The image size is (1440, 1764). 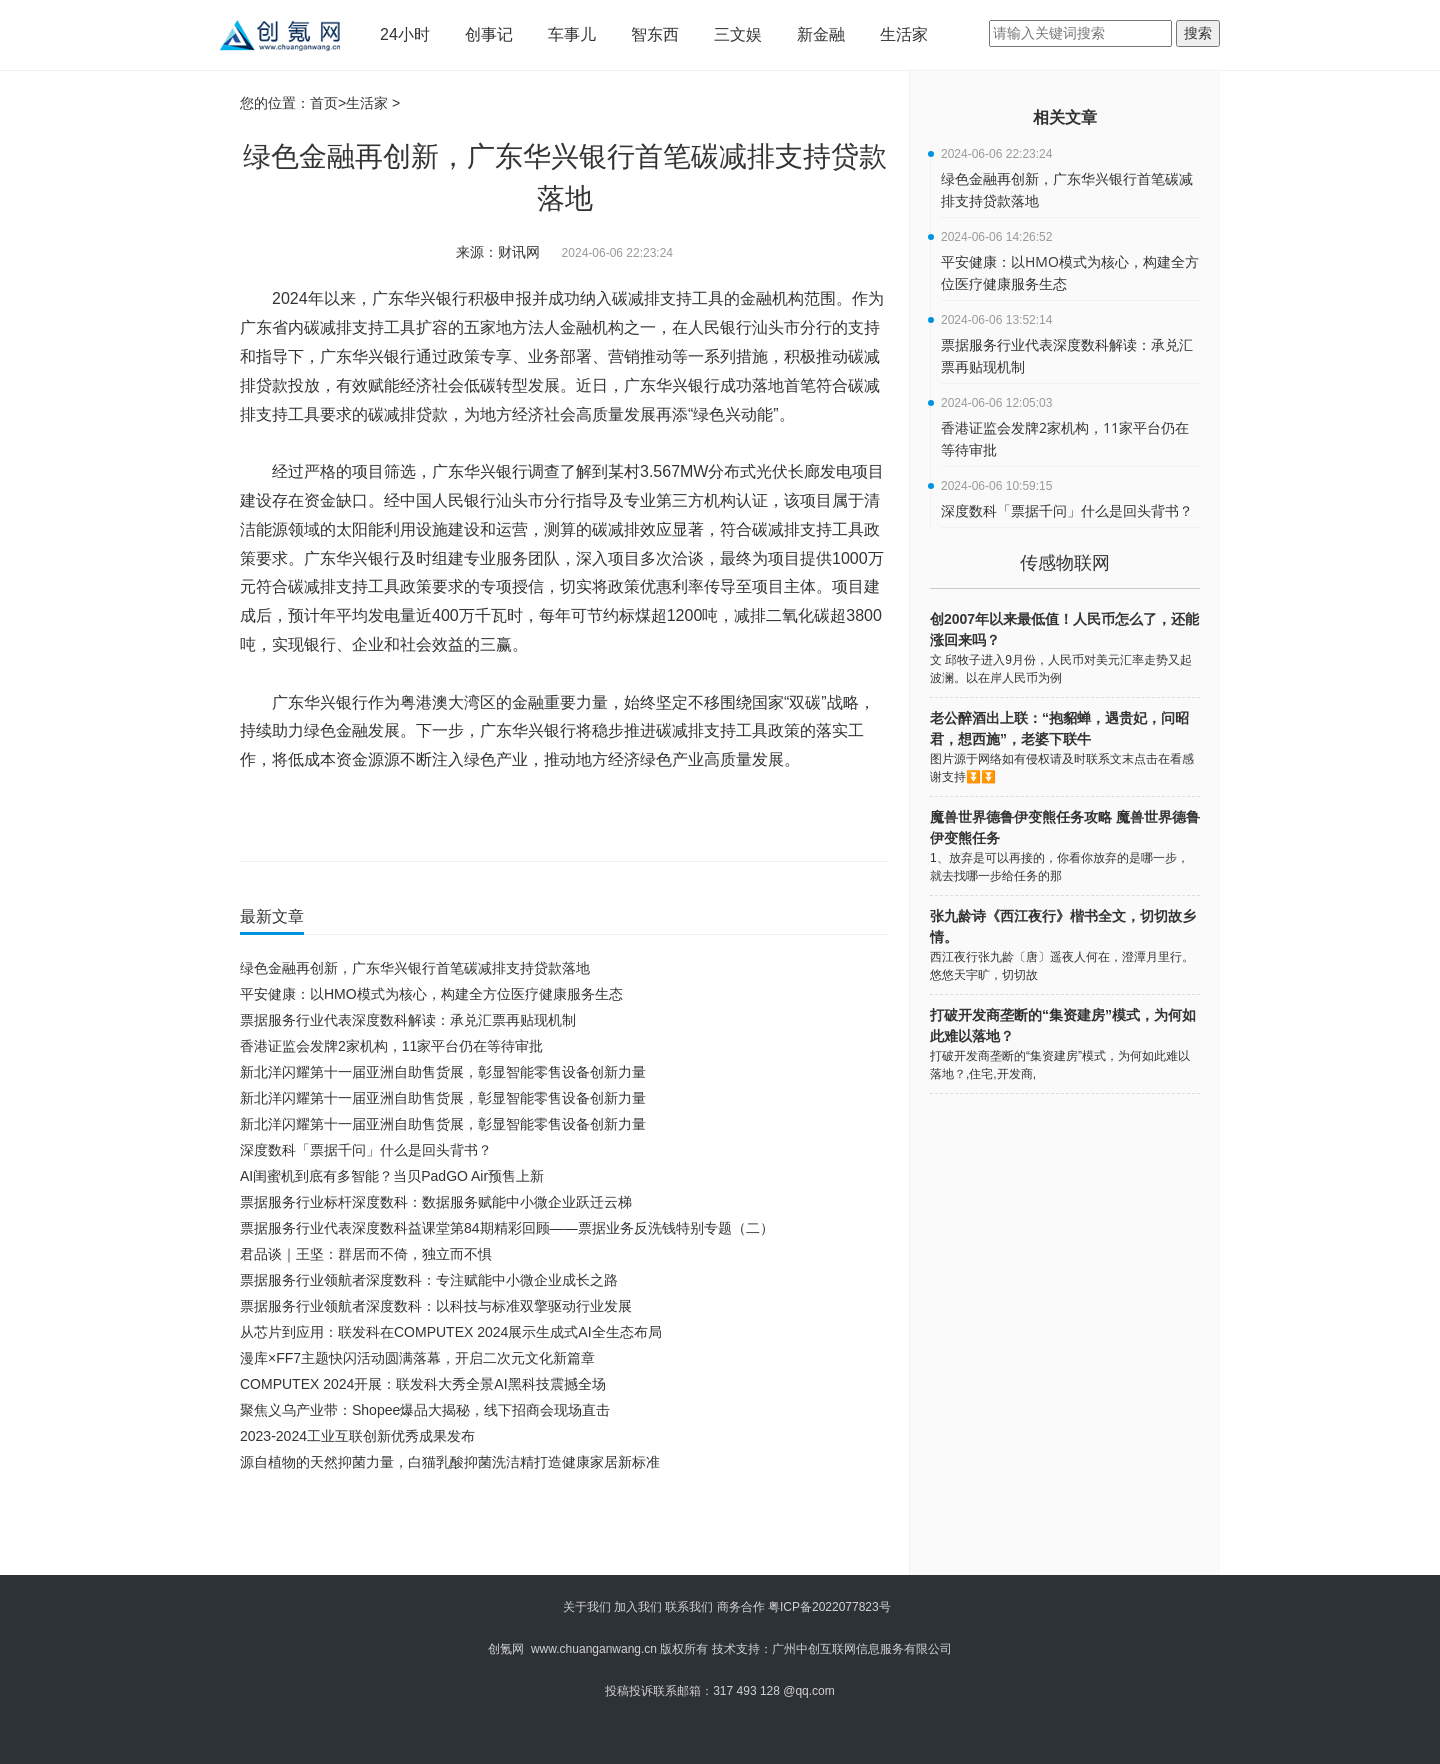 I want to click on 香港证监会发牌2家机构，11家平台仍在等待审批, so click(x=391, y=1046).